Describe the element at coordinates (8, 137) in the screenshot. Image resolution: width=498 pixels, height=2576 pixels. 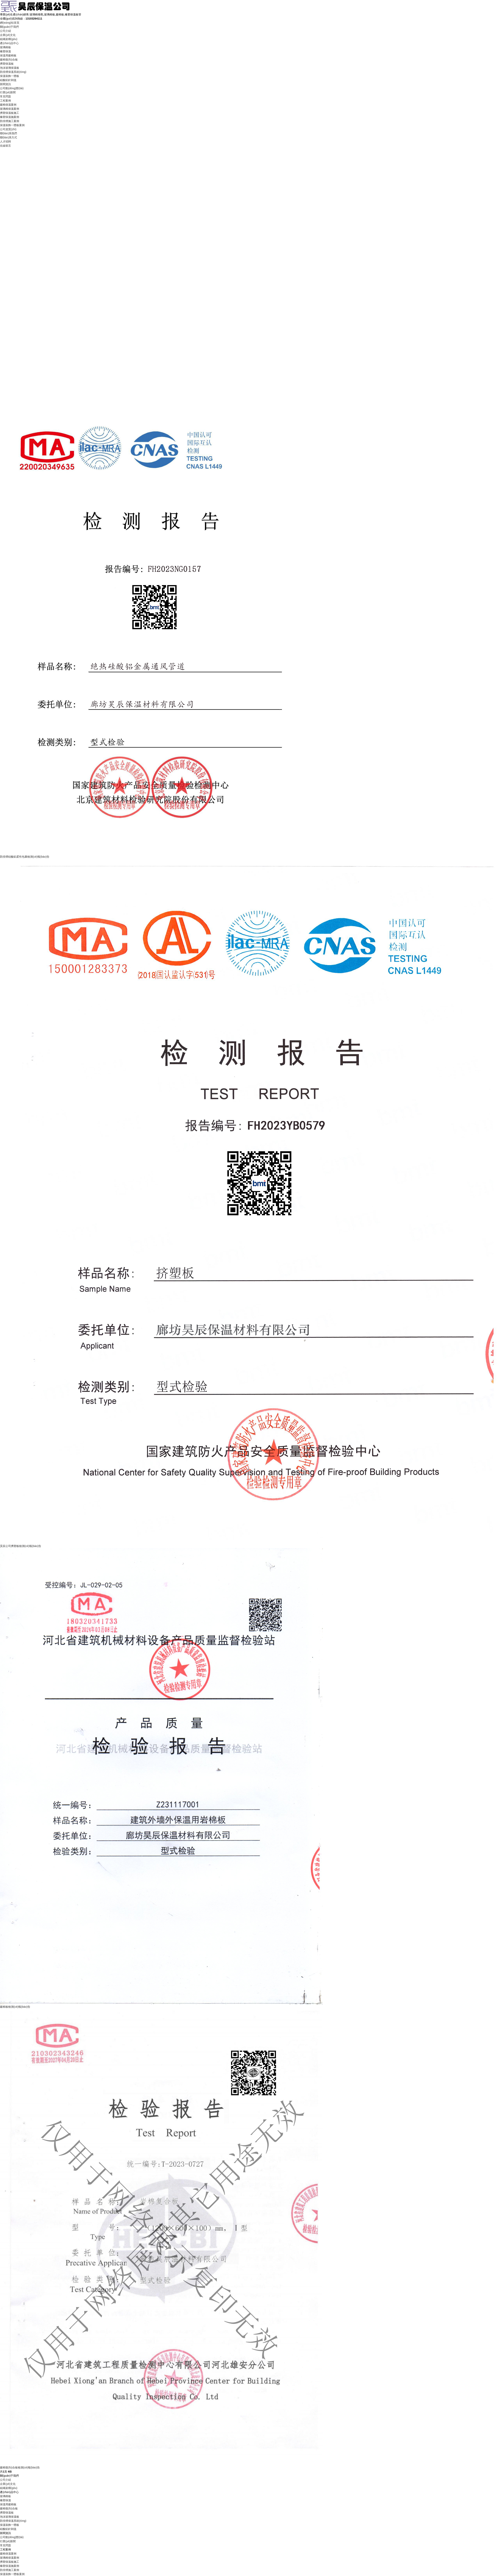
I see `聯(lián)系方式` at that location.